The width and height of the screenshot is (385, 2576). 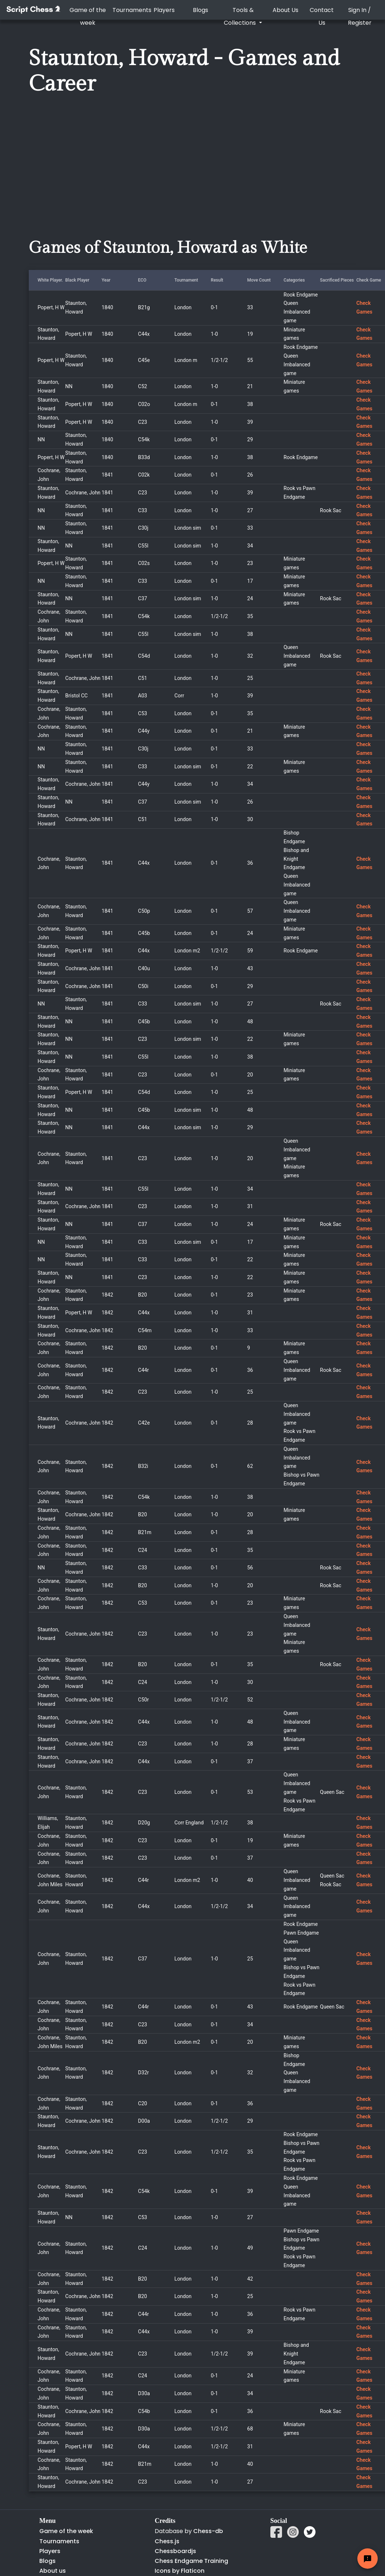 I want to click on Contact Us, so click(x=322, y=16).